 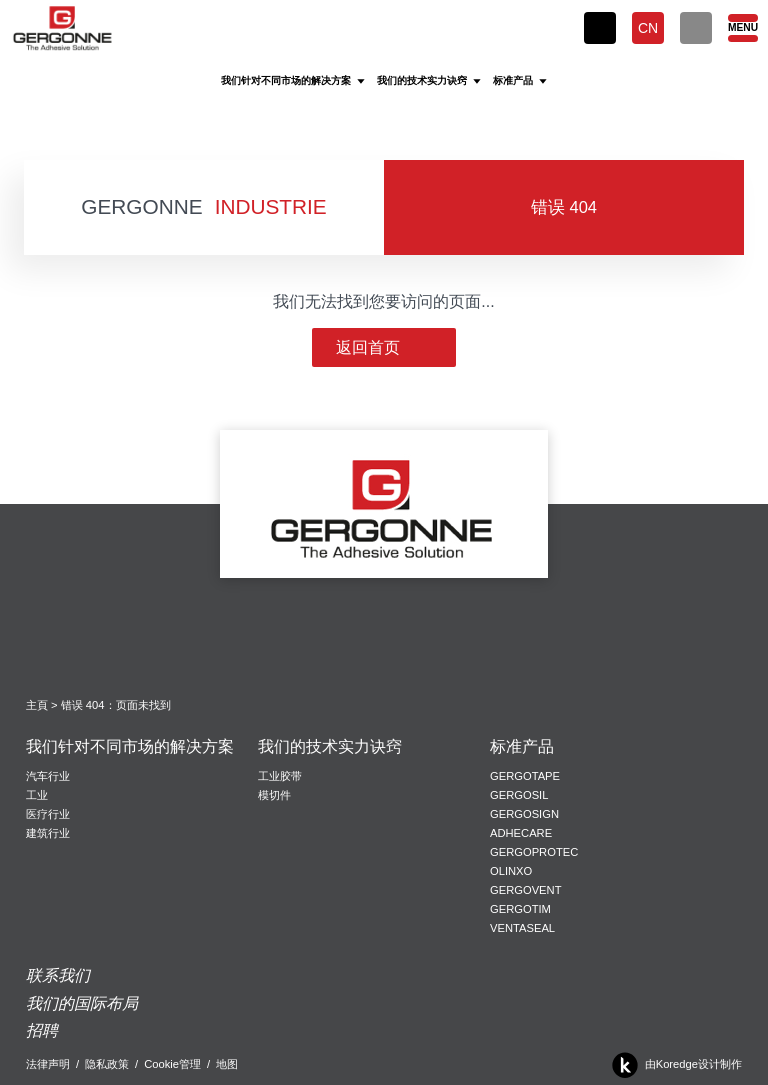 I want to click on 招聘, so click(x=42, y=1030).